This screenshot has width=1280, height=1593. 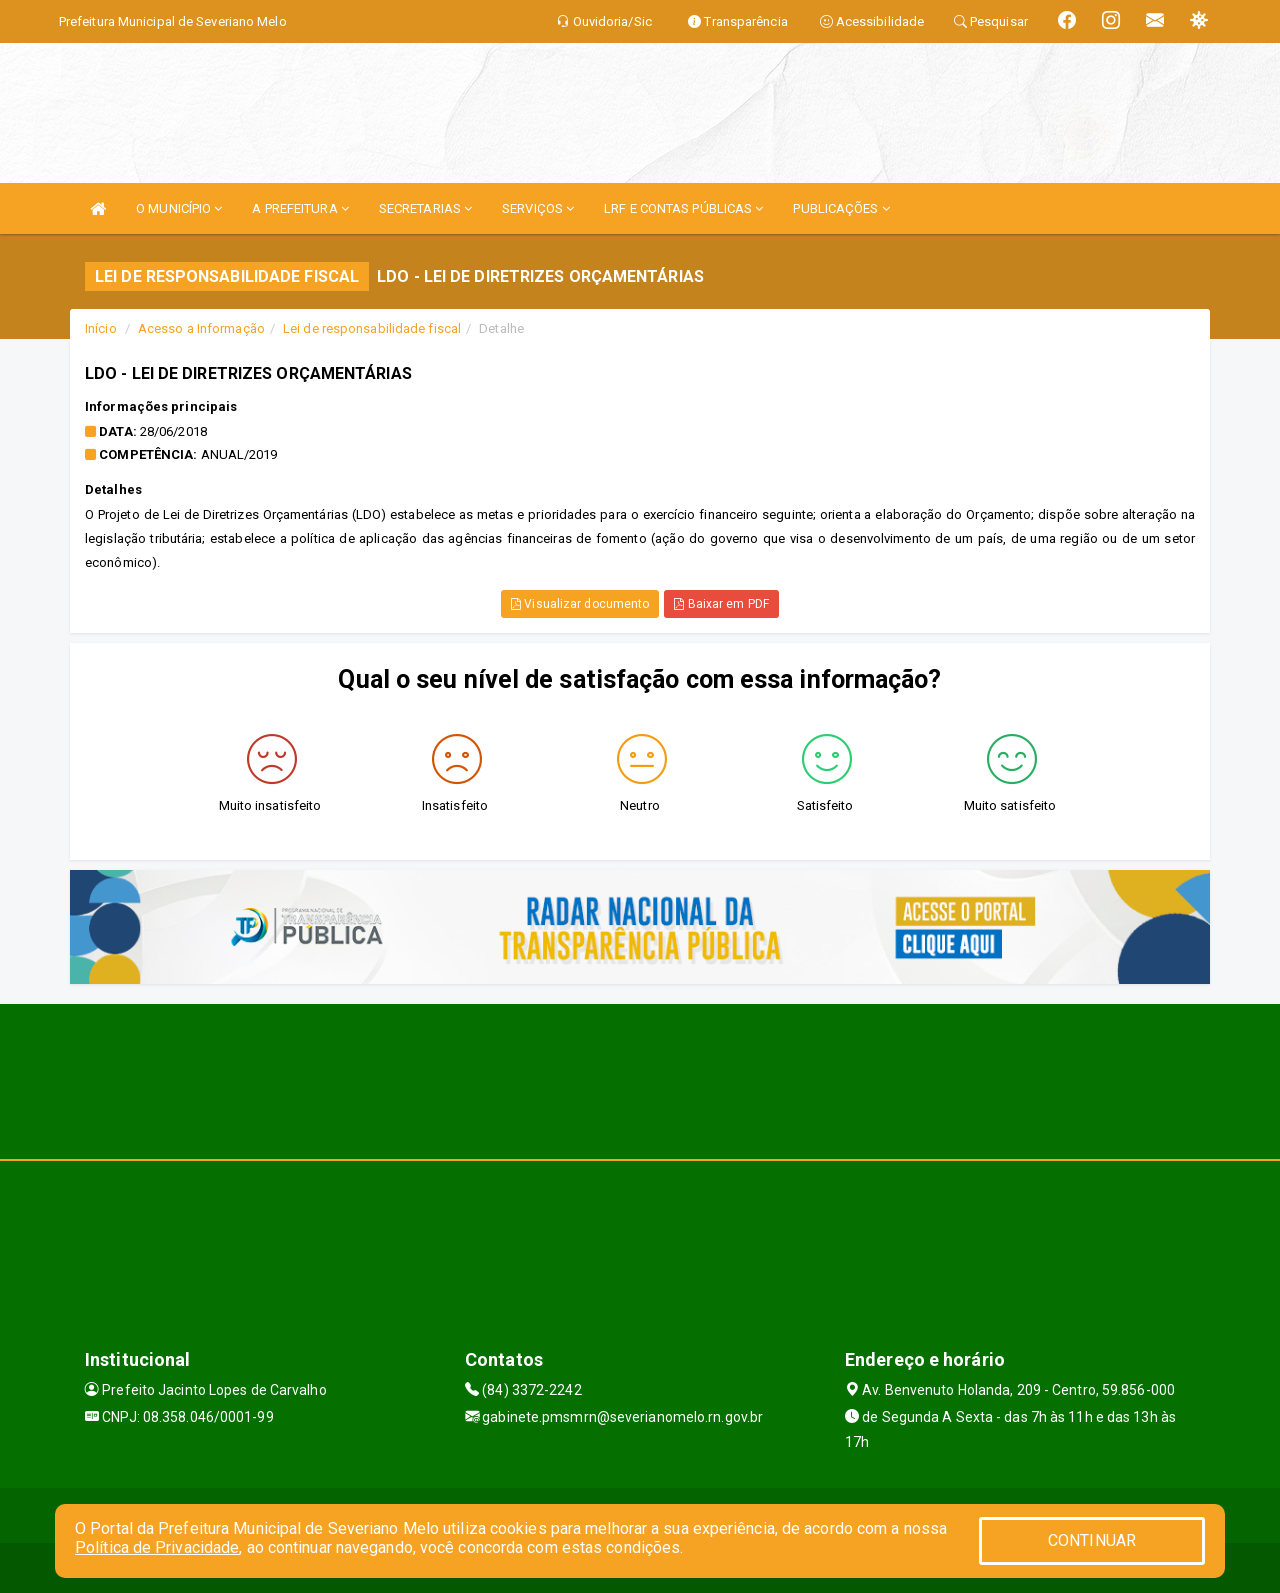 What do you see at coordinates (157, 1547) in the screenshot?
I see `Política de Privacidade` at bounding box center [157, 1547].